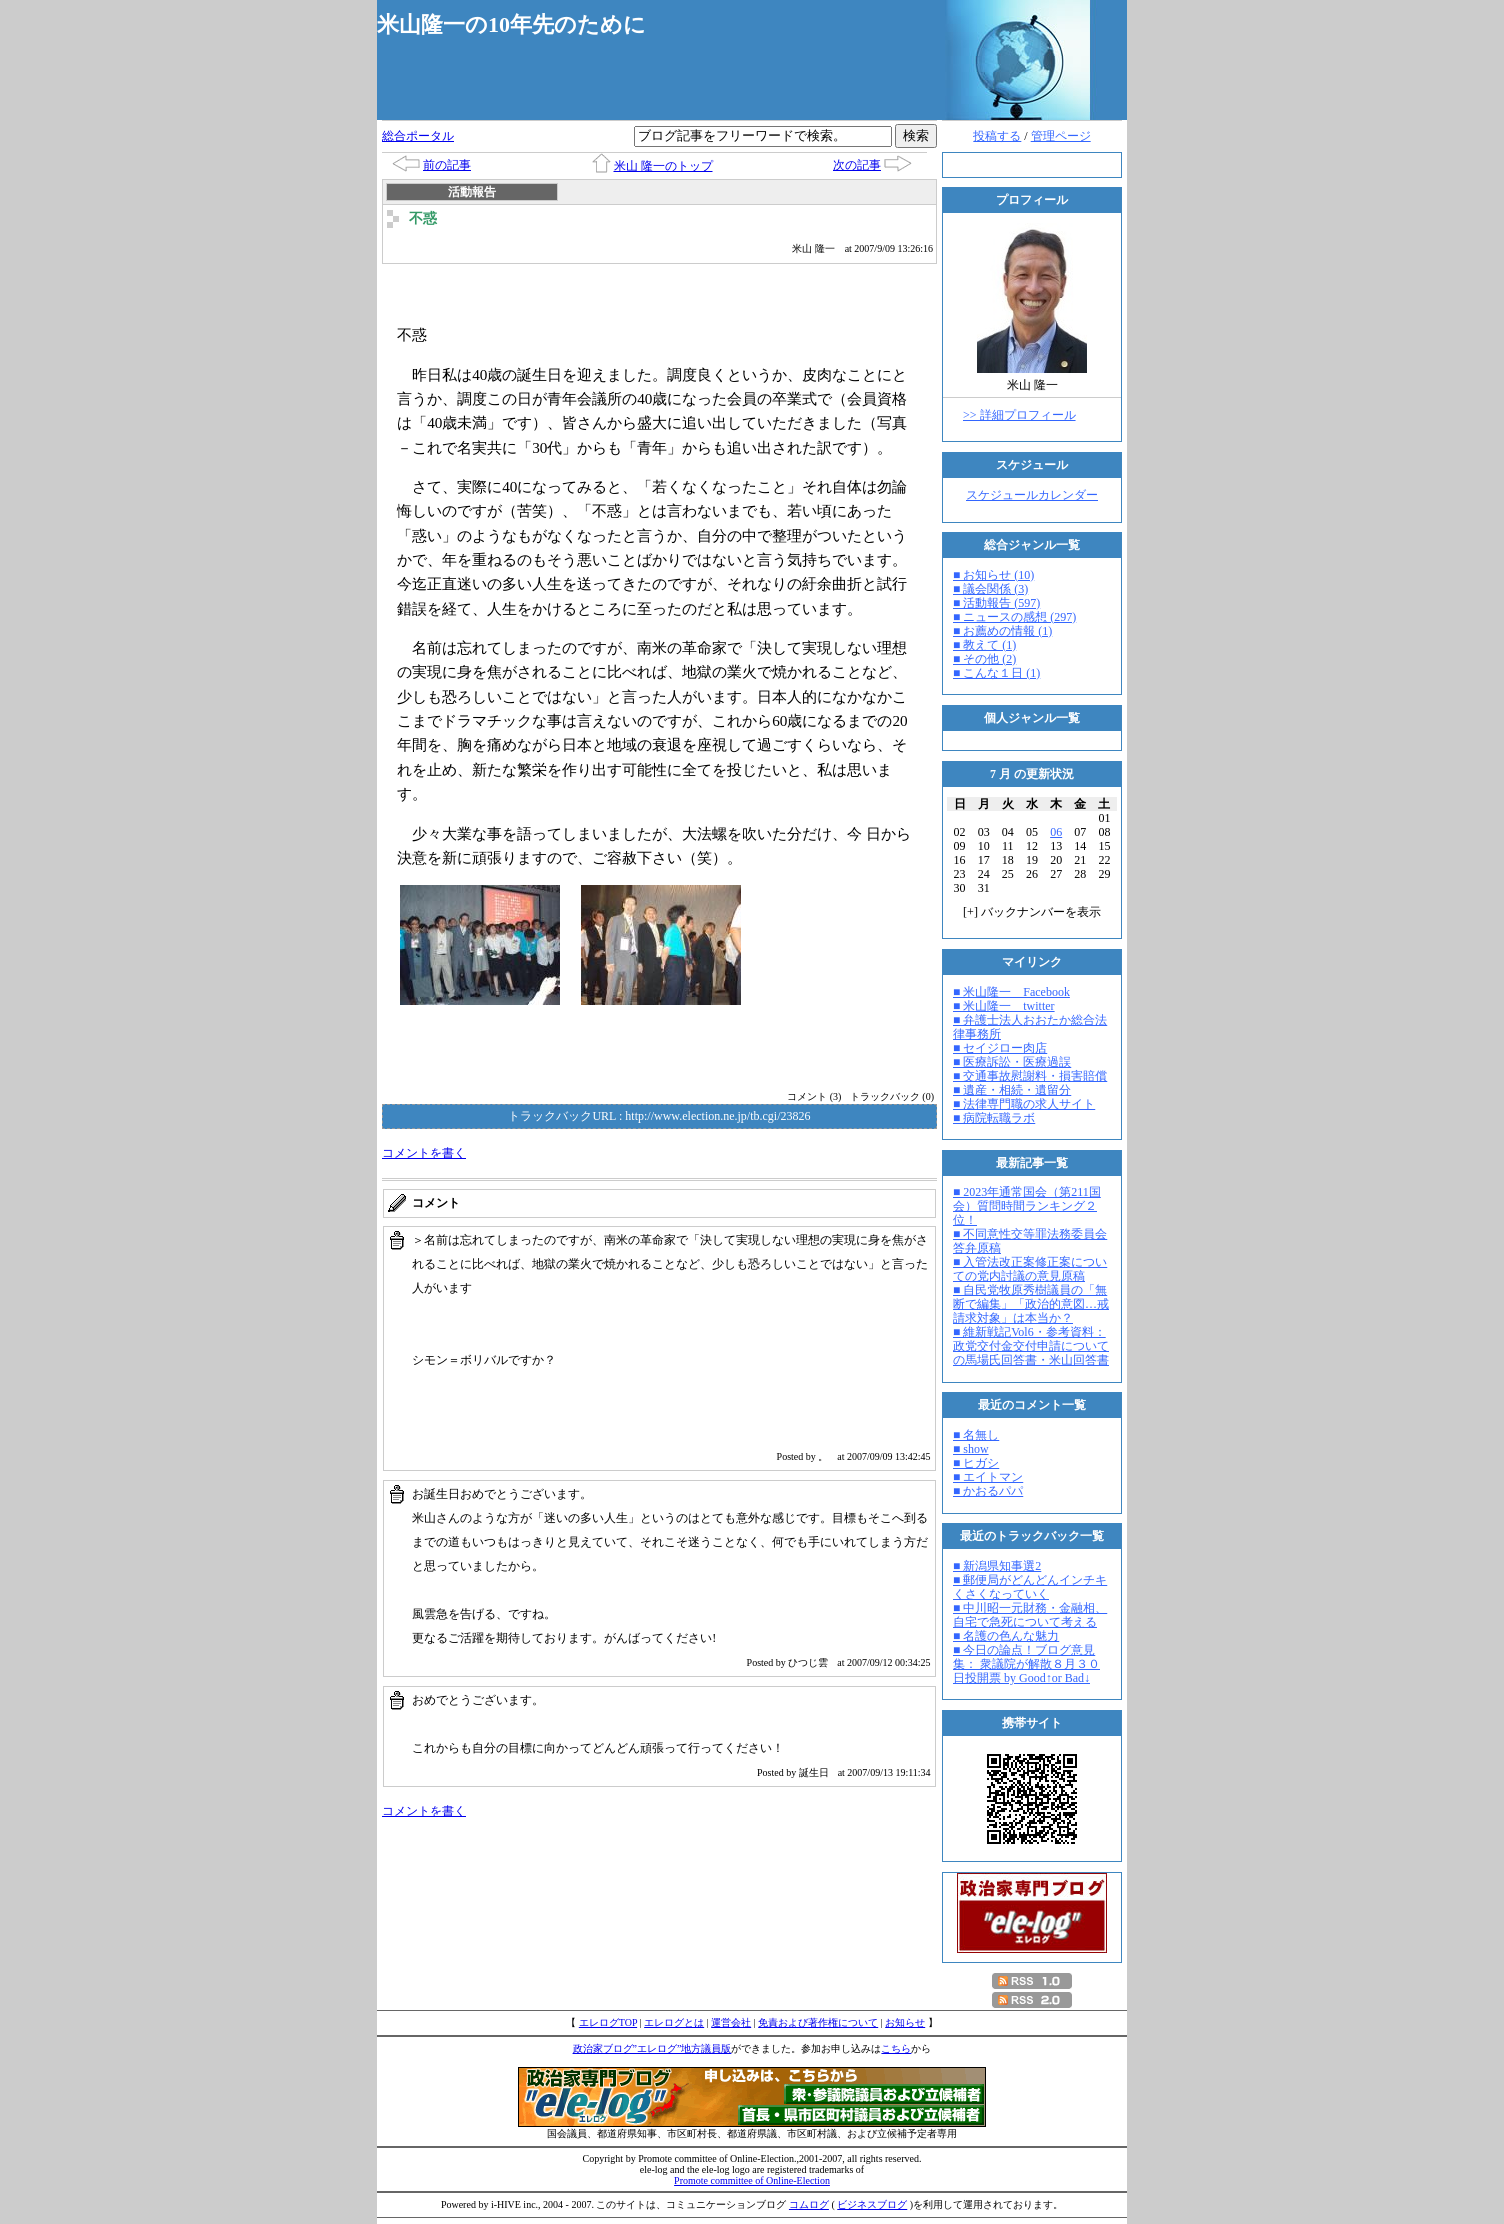  I want to click on 投稿する, so click(997, 136).